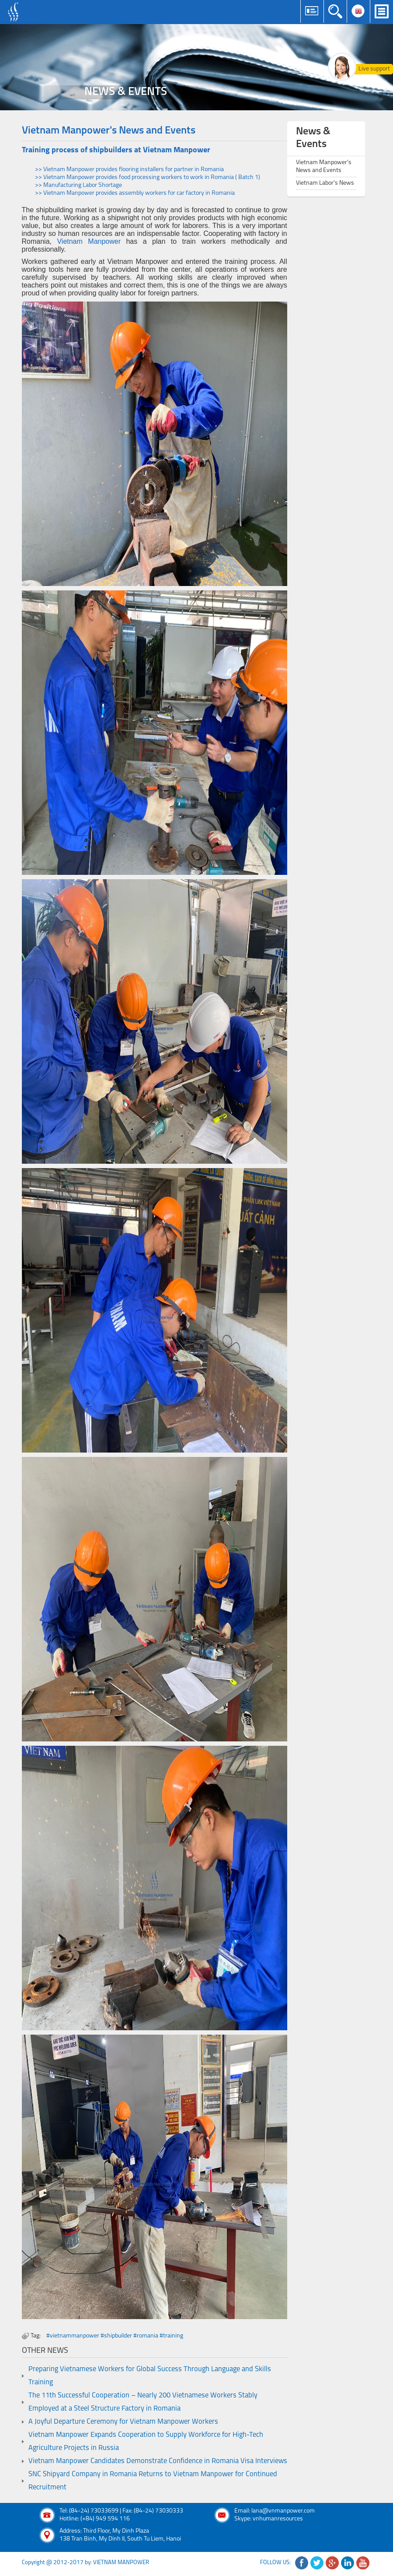  What do you see at coordinates (157, 2461) in the screenshot?
I see `Vietnam Manpower Candidates Demonstrate Confidence in Romania Visa Interviews` at bounding box center [157, 2461].